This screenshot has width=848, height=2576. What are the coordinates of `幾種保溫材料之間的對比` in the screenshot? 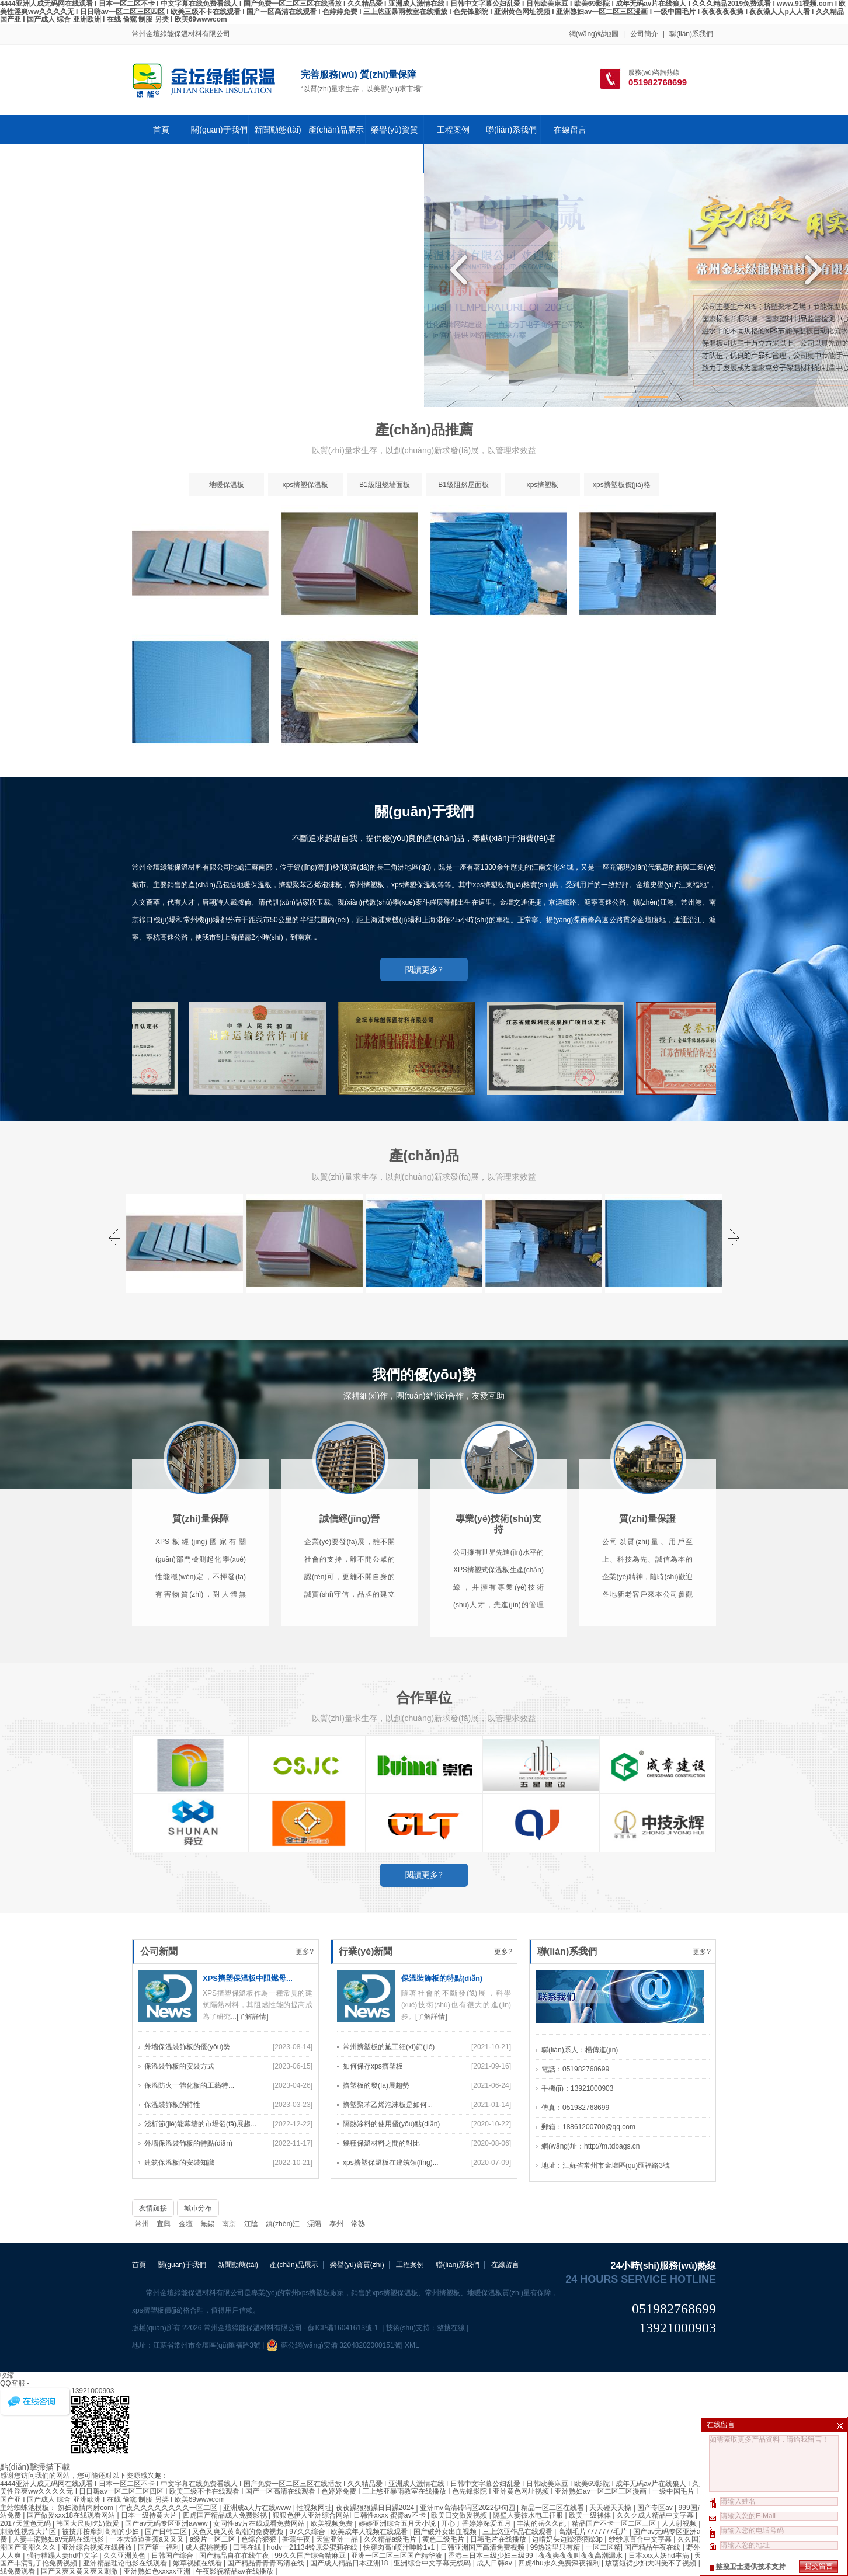 It's located at (381, 2303).